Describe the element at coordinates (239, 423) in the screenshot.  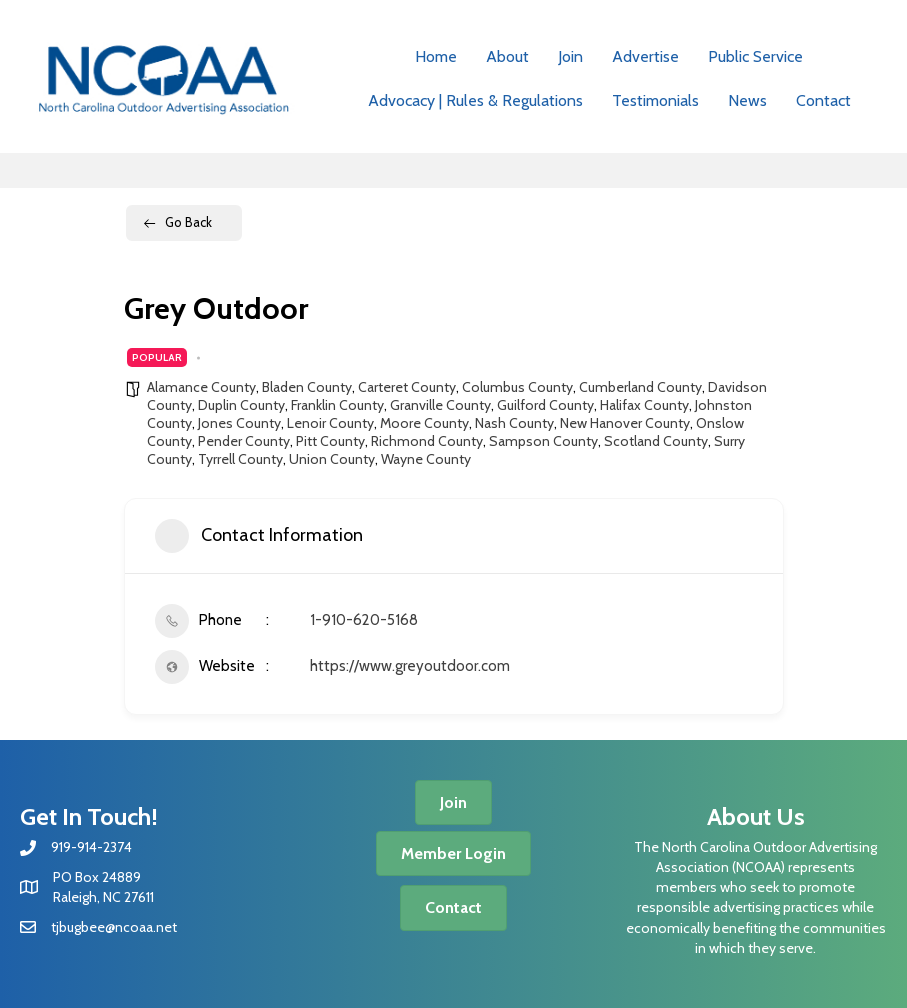
I see `Jones County` at that location.